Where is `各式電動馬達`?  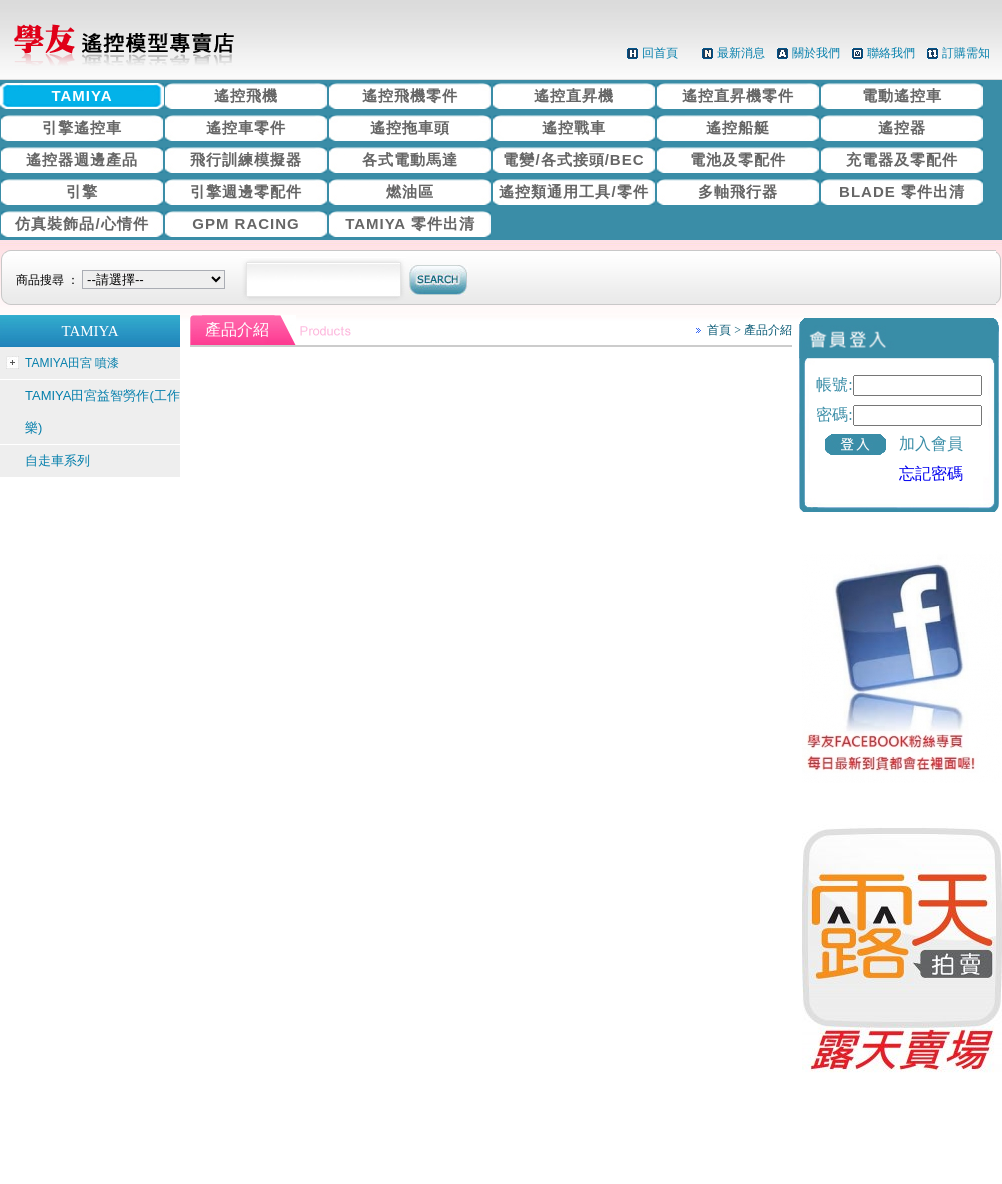
各式電動馬達 is located at coordinates (410, 159).